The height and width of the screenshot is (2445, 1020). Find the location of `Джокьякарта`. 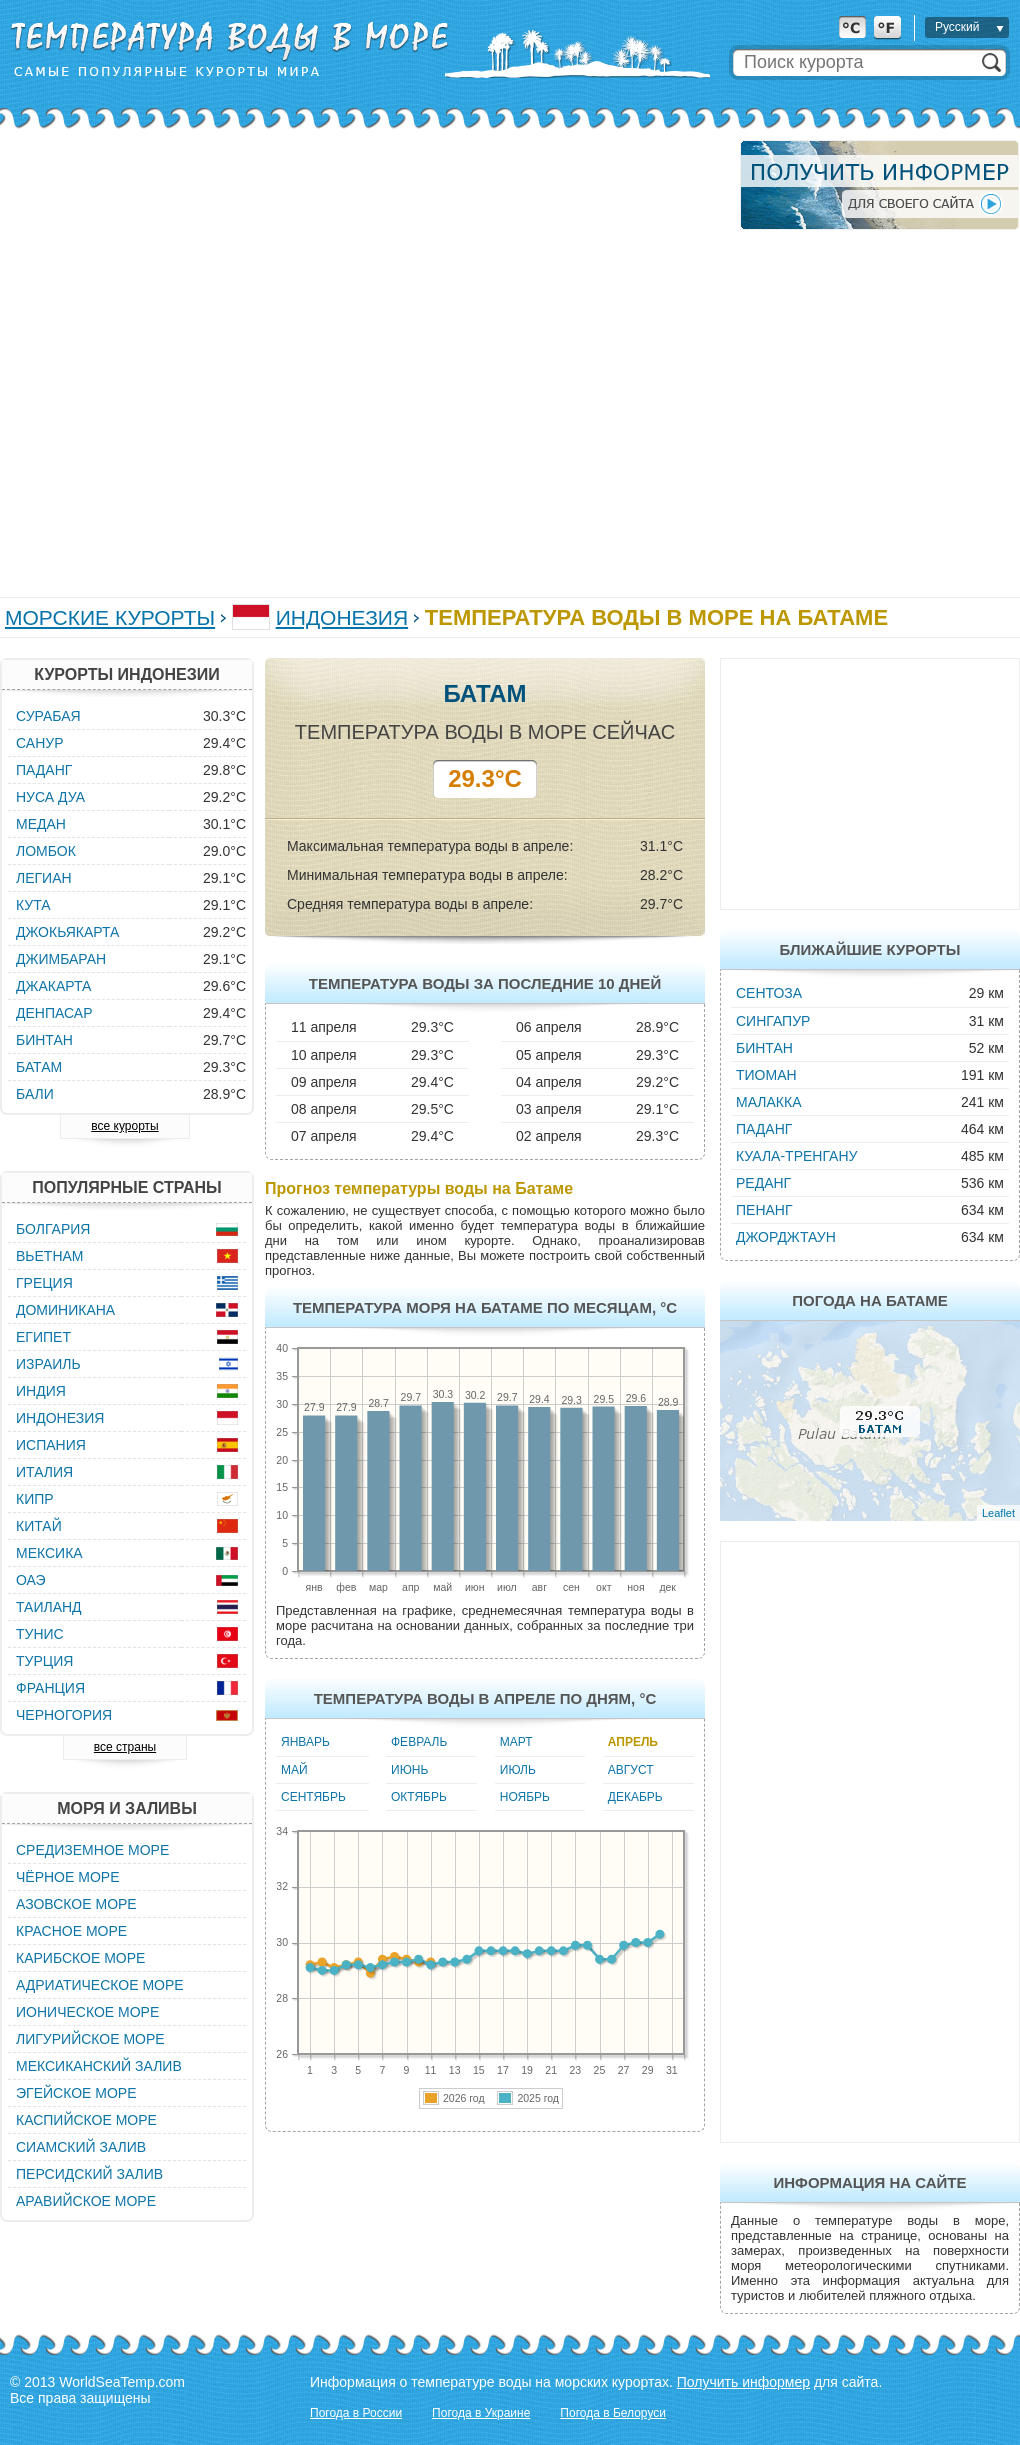

Джокьякарта is located at coordinates (67, 932).